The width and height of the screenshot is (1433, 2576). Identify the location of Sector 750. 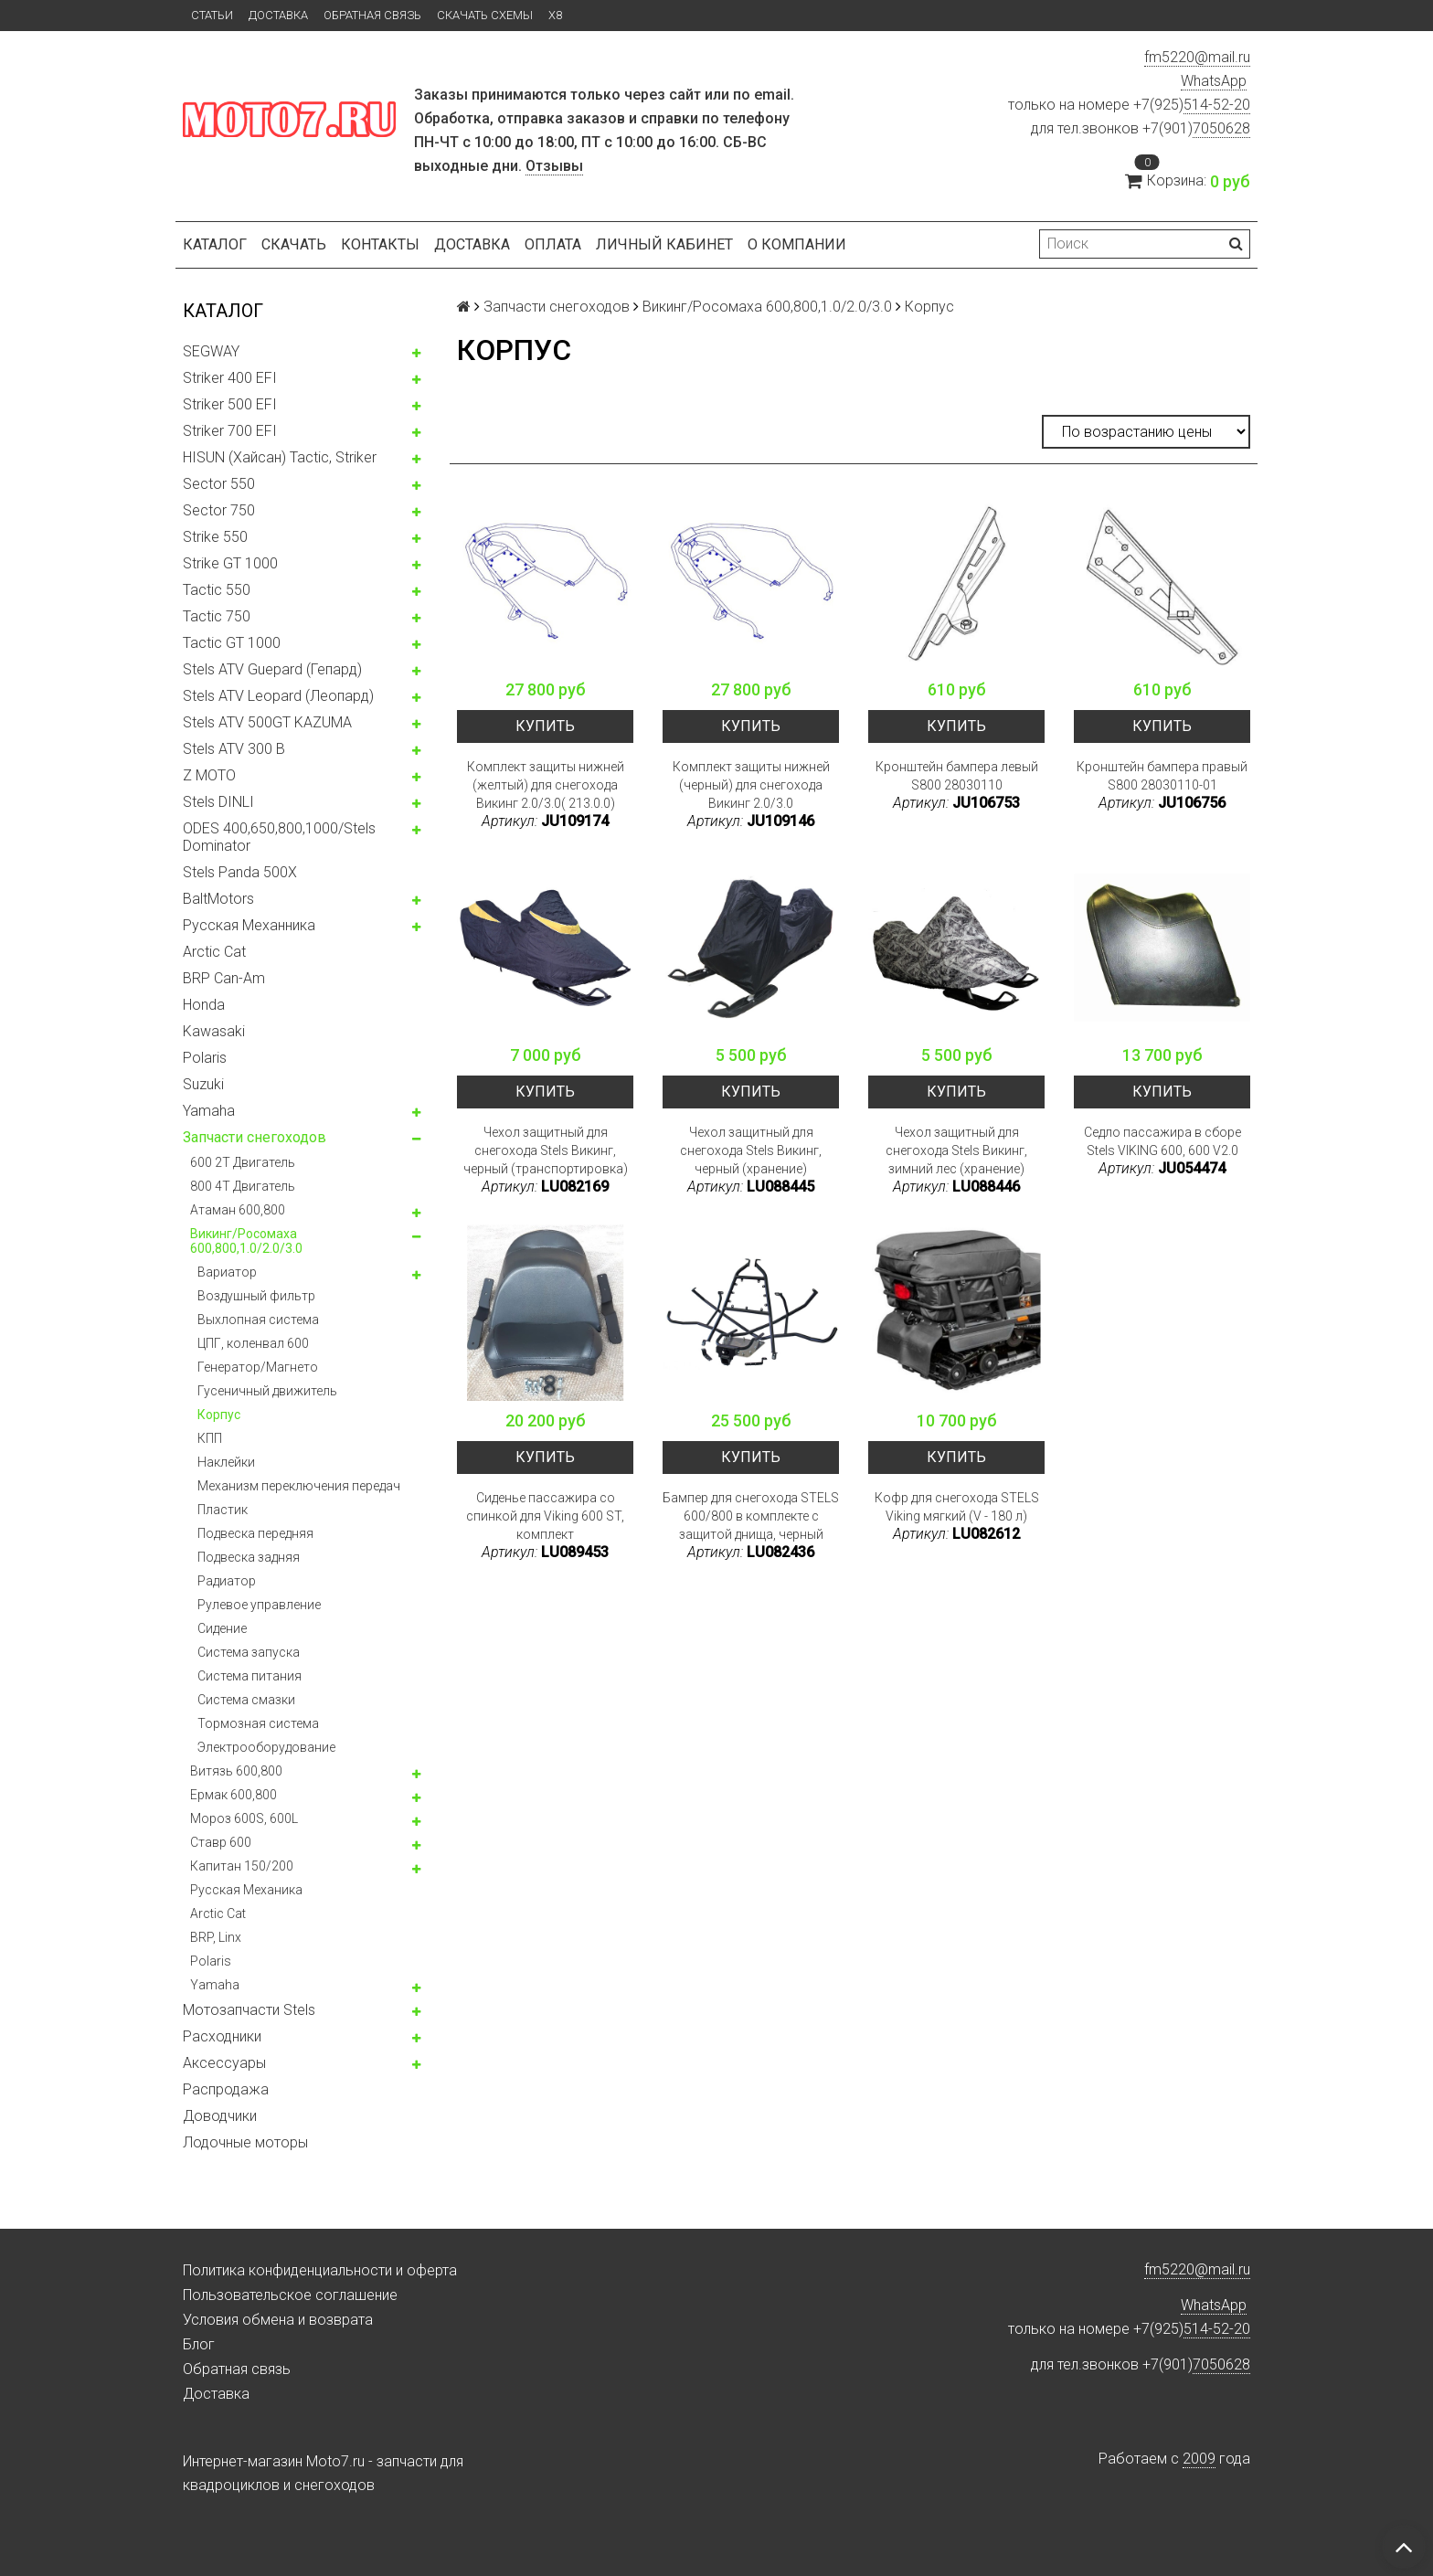
(219, 510).